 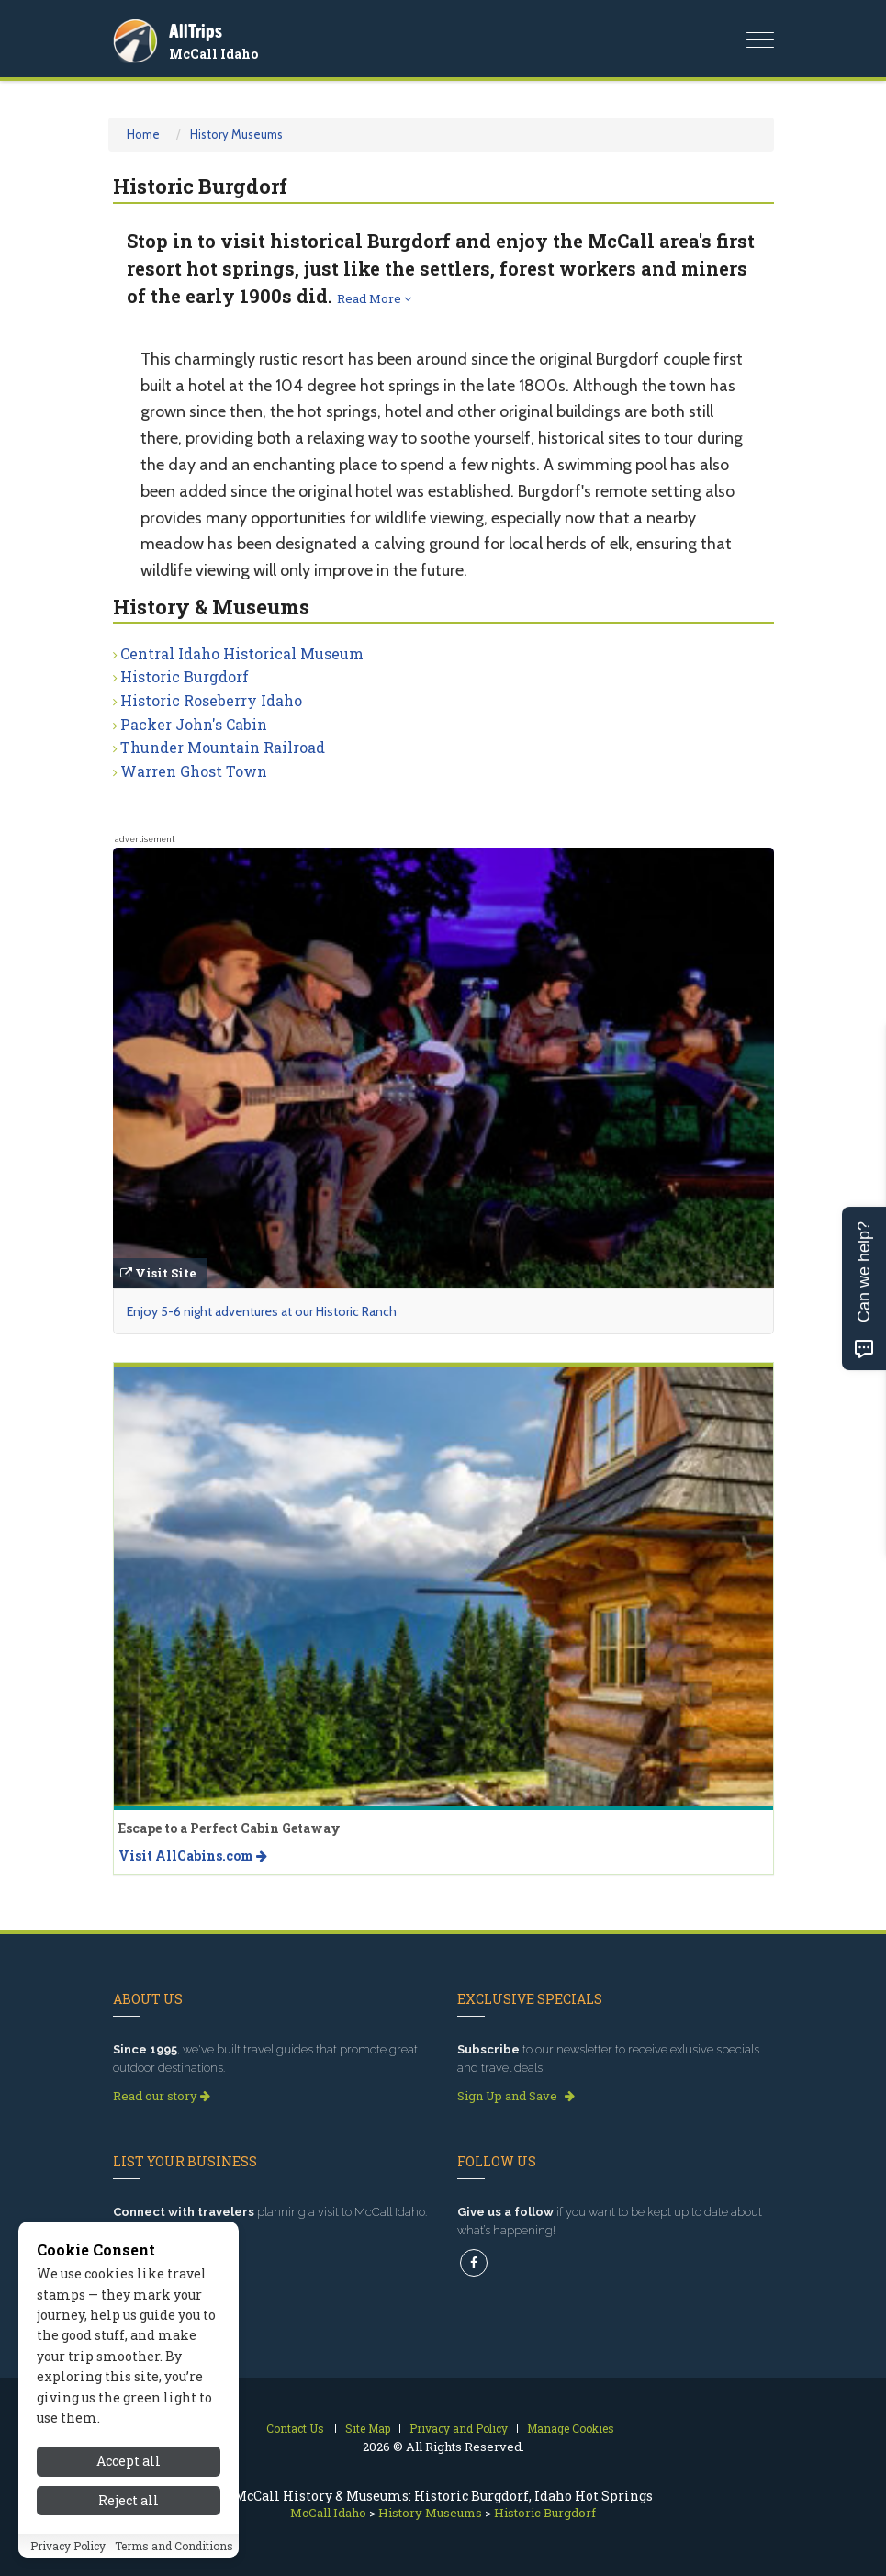 What do you see at coordinates (68, 2545) in the screenshot?
I see `Privacy Policy` at bounding box center [68, 2545].